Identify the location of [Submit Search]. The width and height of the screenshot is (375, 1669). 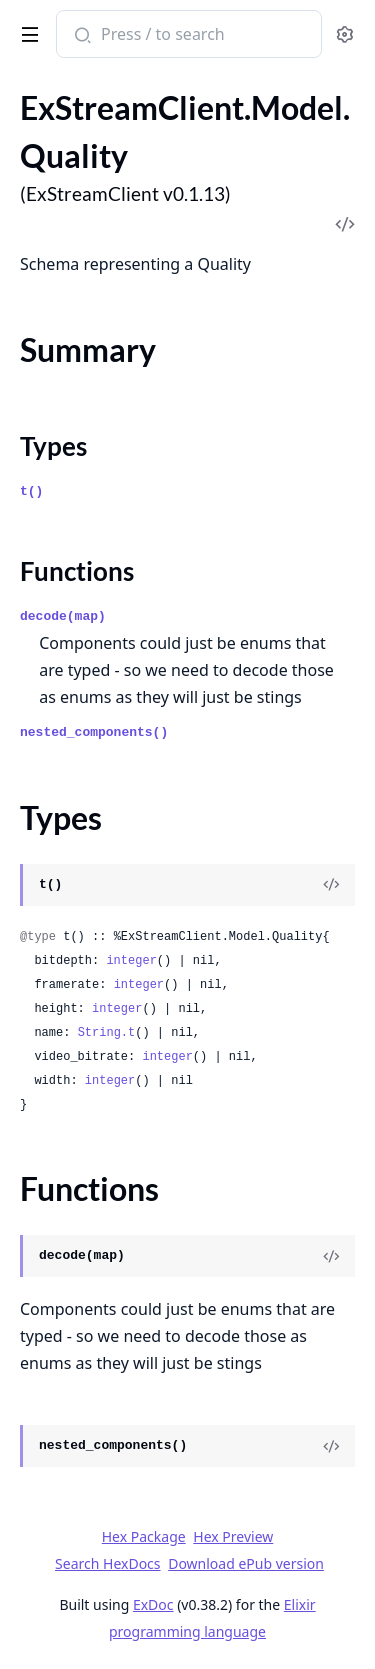
(80, 36).